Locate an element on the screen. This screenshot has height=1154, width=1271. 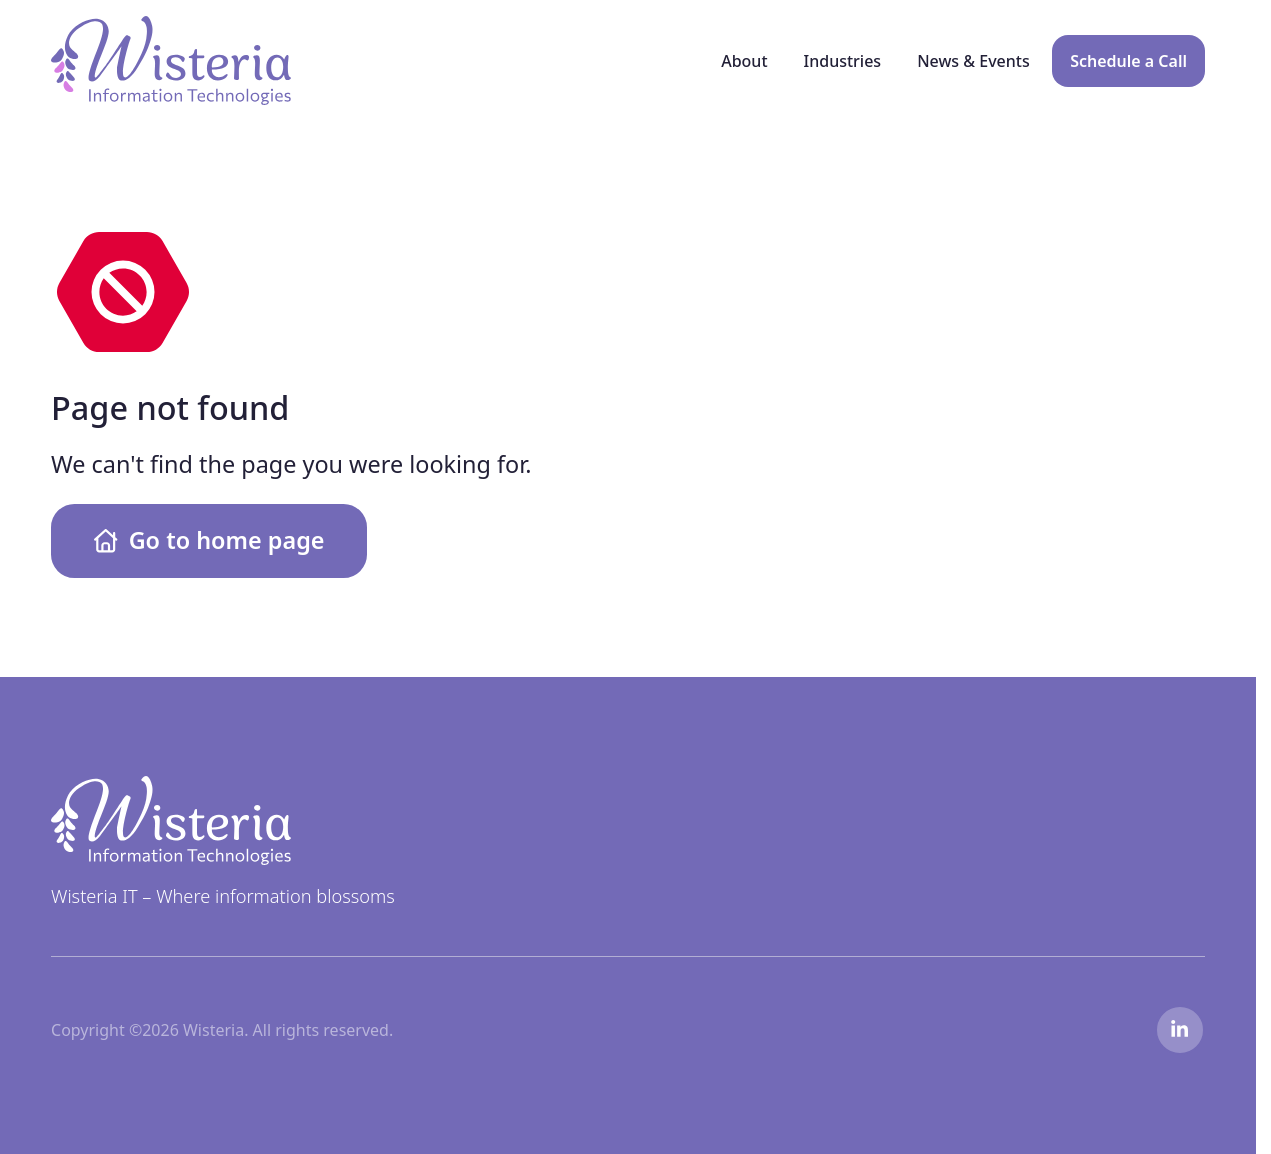
Go to home page is located at coordinates (209, 540).